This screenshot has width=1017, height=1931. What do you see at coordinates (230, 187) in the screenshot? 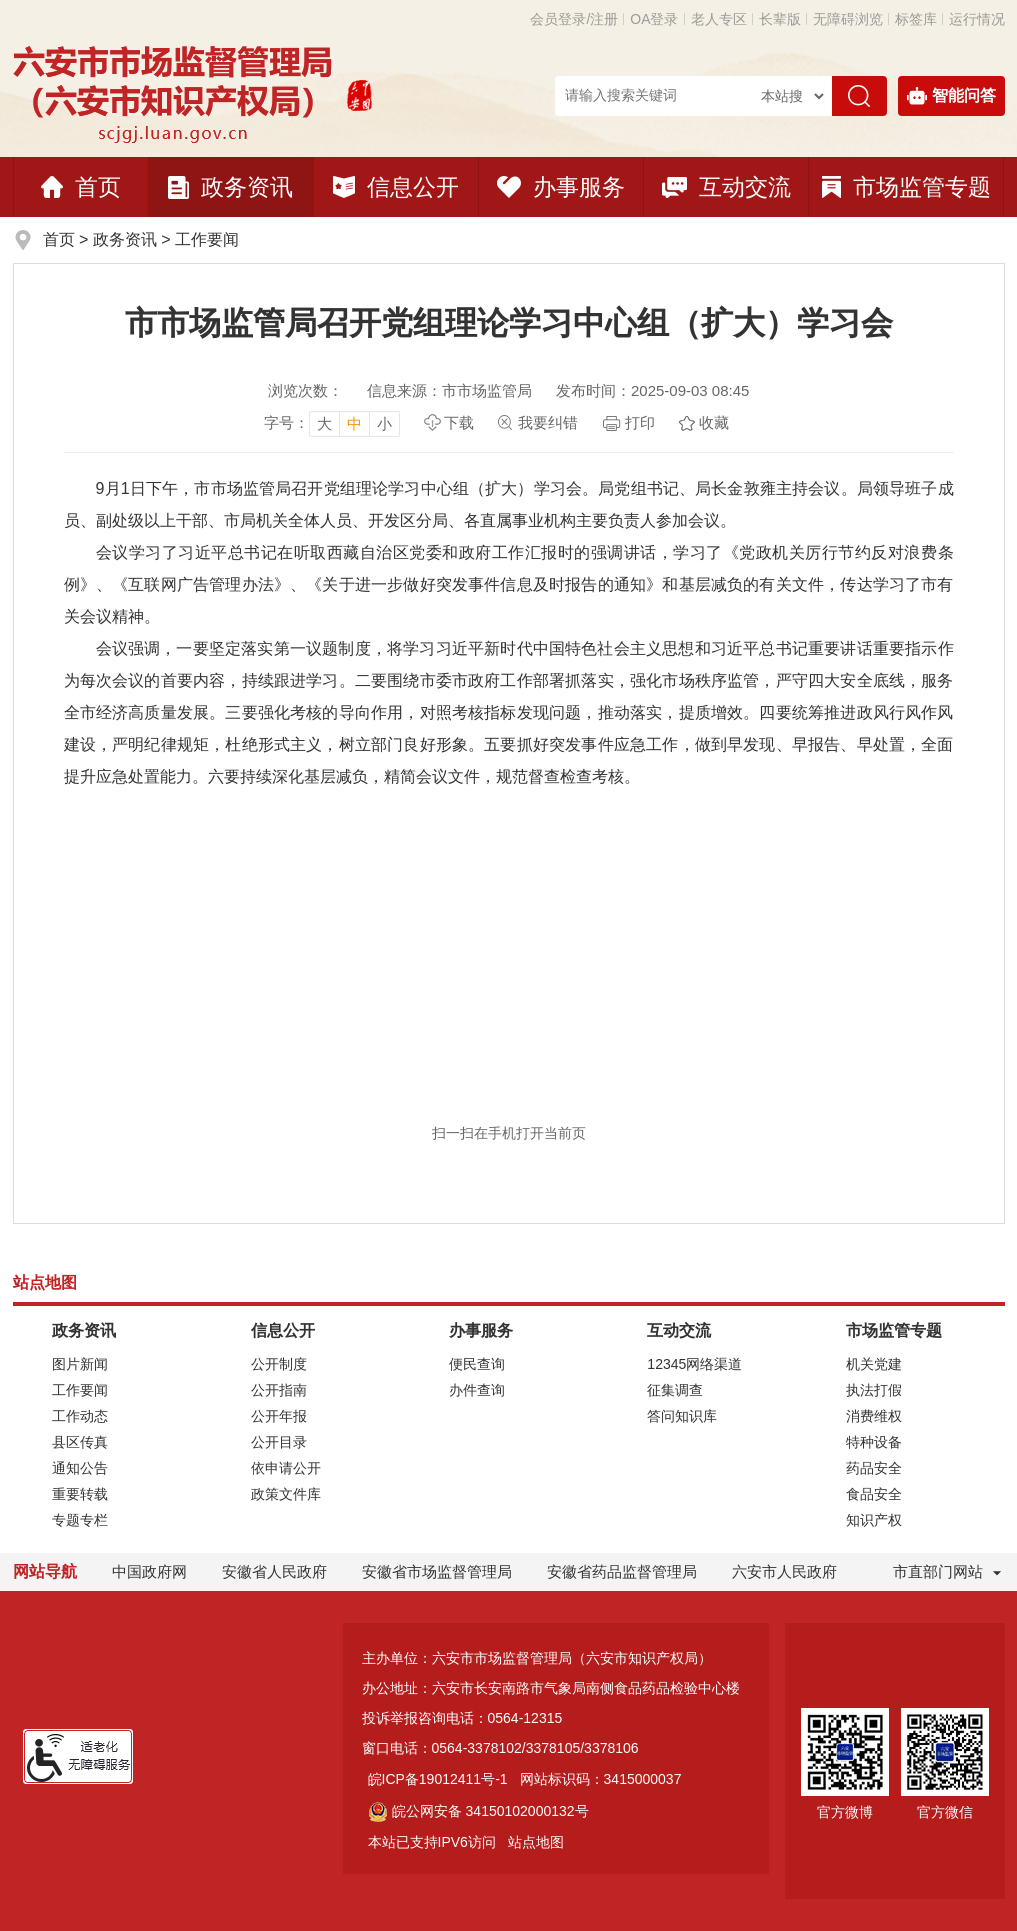
I see `政务资讯` at bounding box center [230, 187].